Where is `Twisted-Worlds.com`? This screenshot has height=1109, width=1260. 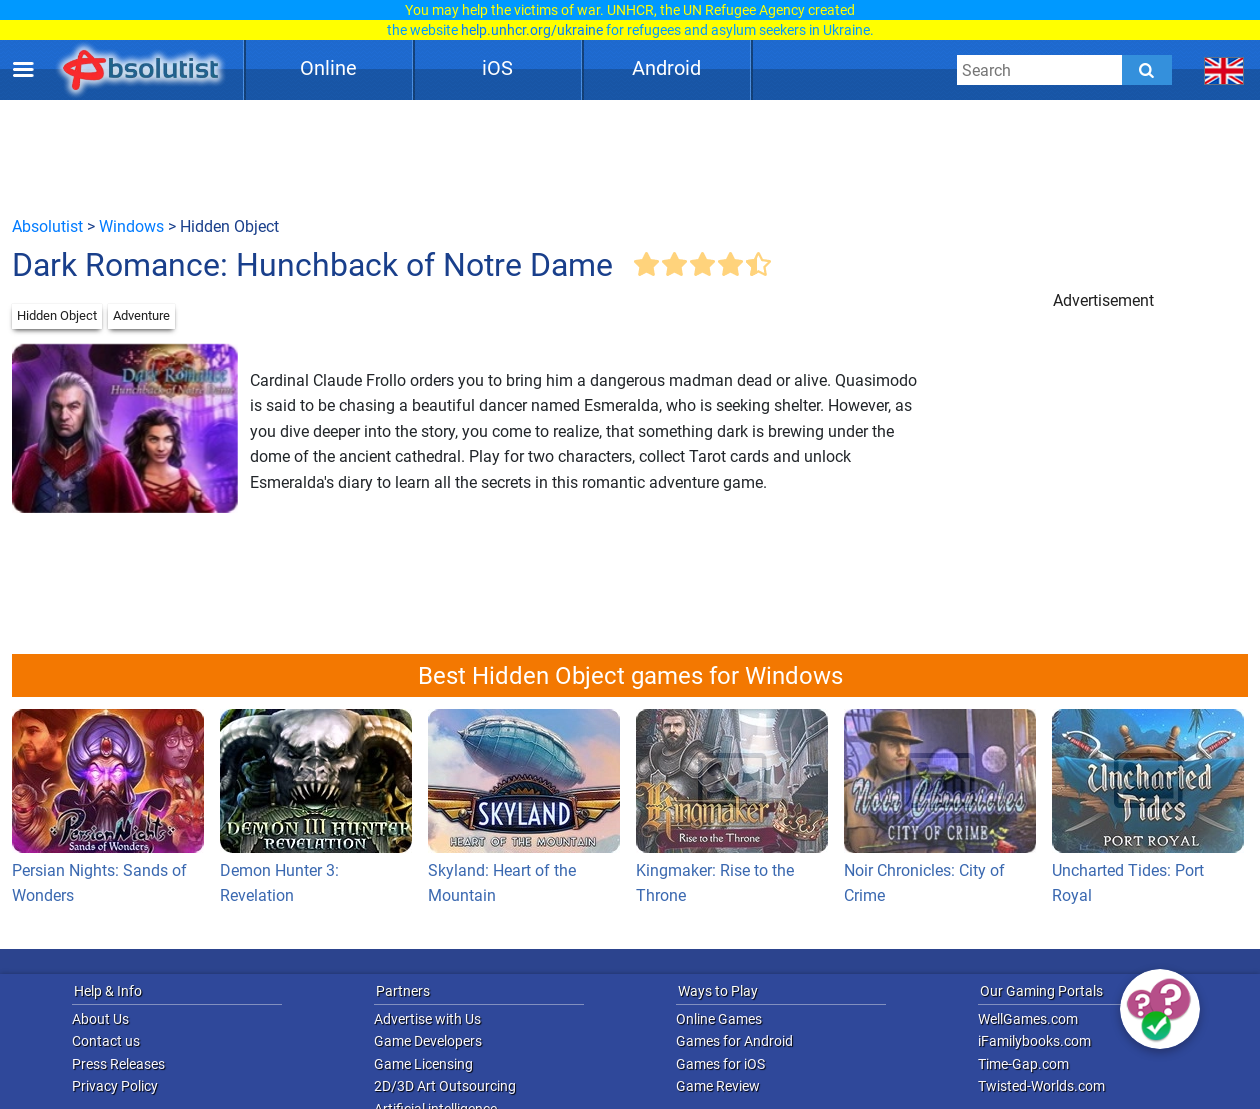
Twisted-Worlds.com is located at coordinates (1041, 1086).